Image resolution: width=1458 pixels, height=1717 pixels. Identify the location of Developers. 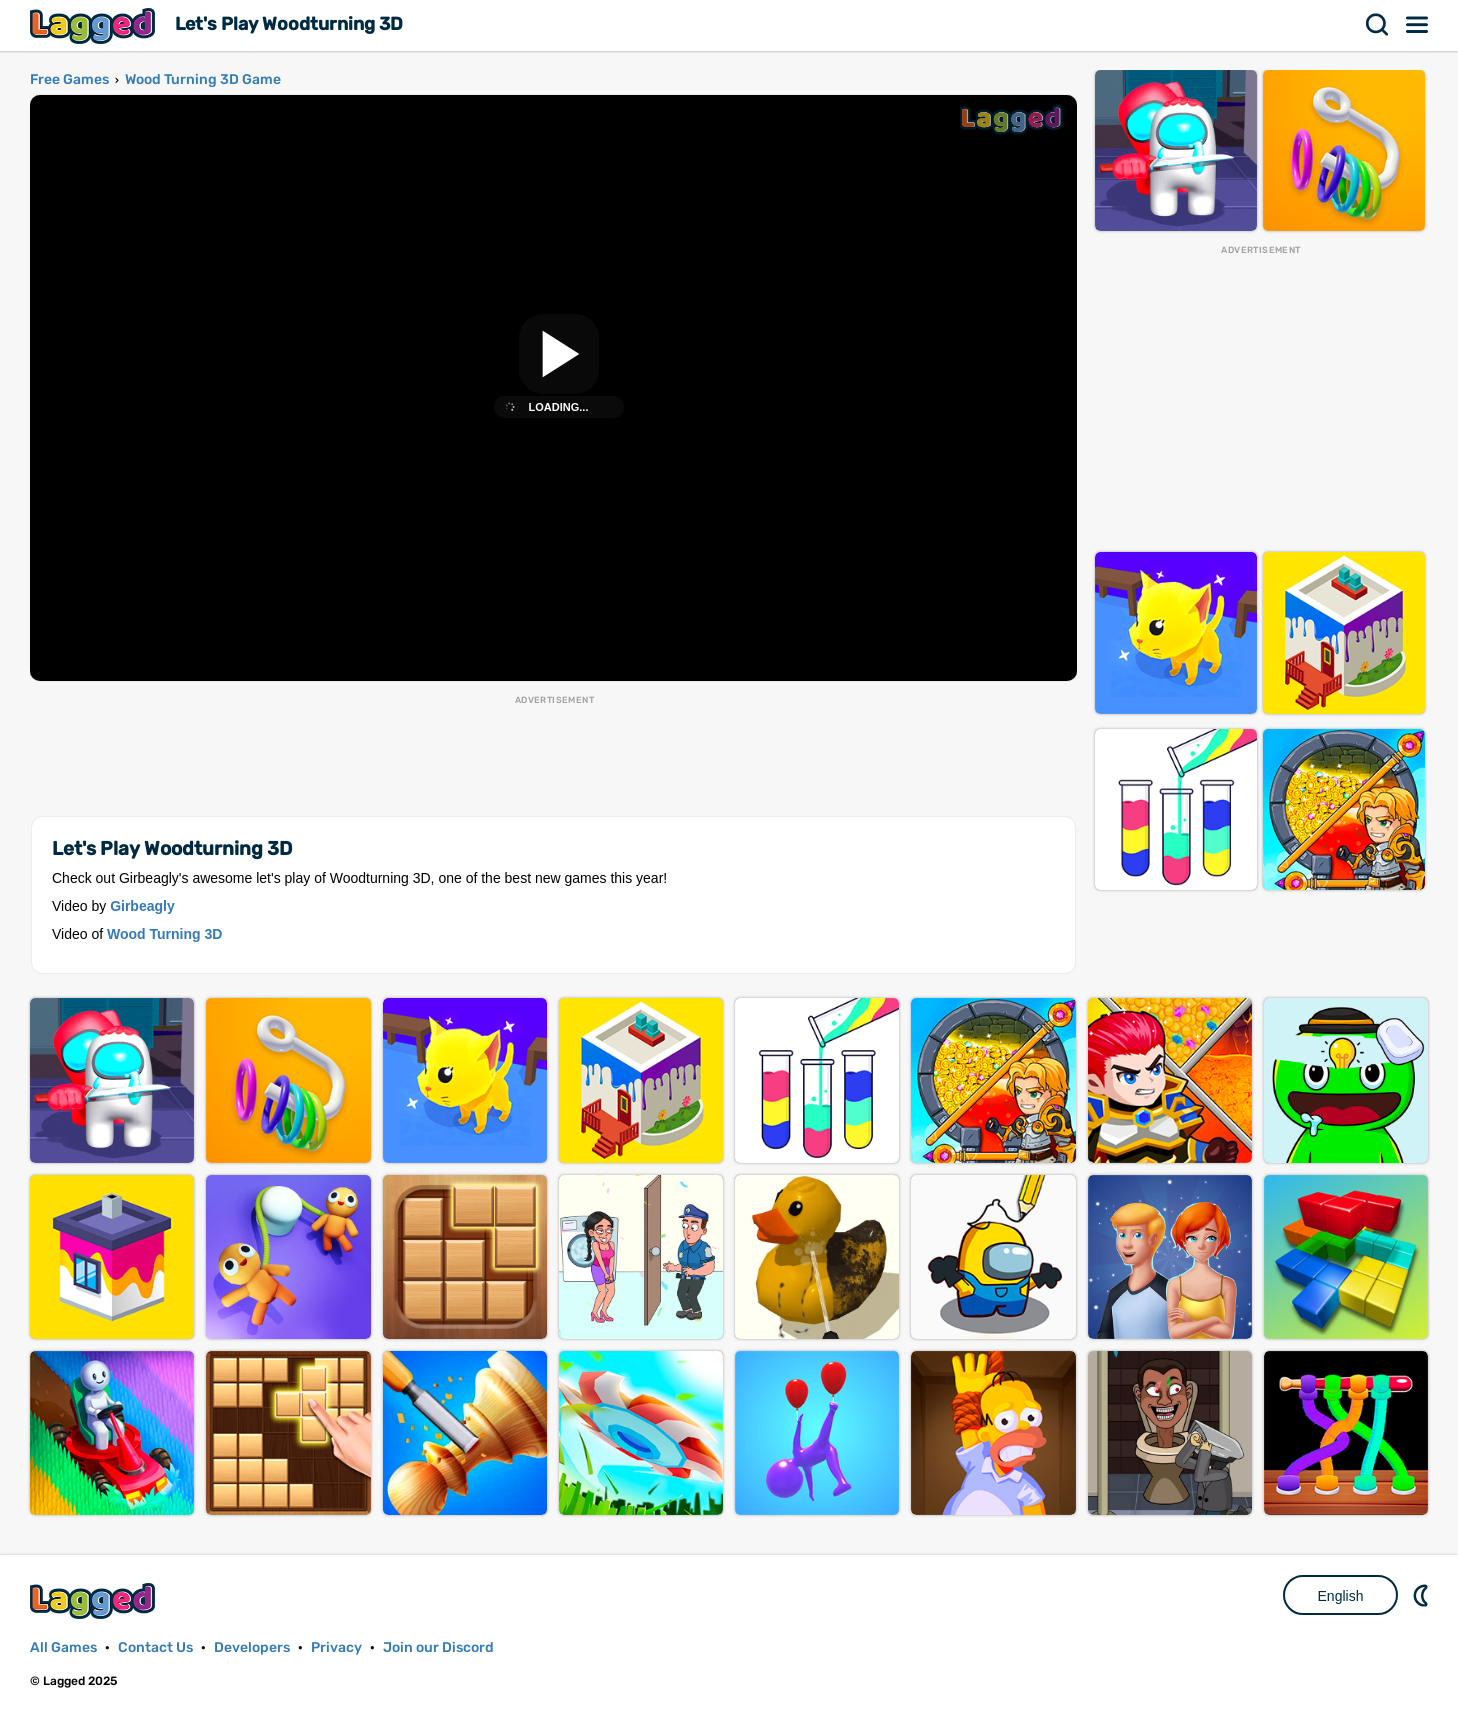
(252, 1647).